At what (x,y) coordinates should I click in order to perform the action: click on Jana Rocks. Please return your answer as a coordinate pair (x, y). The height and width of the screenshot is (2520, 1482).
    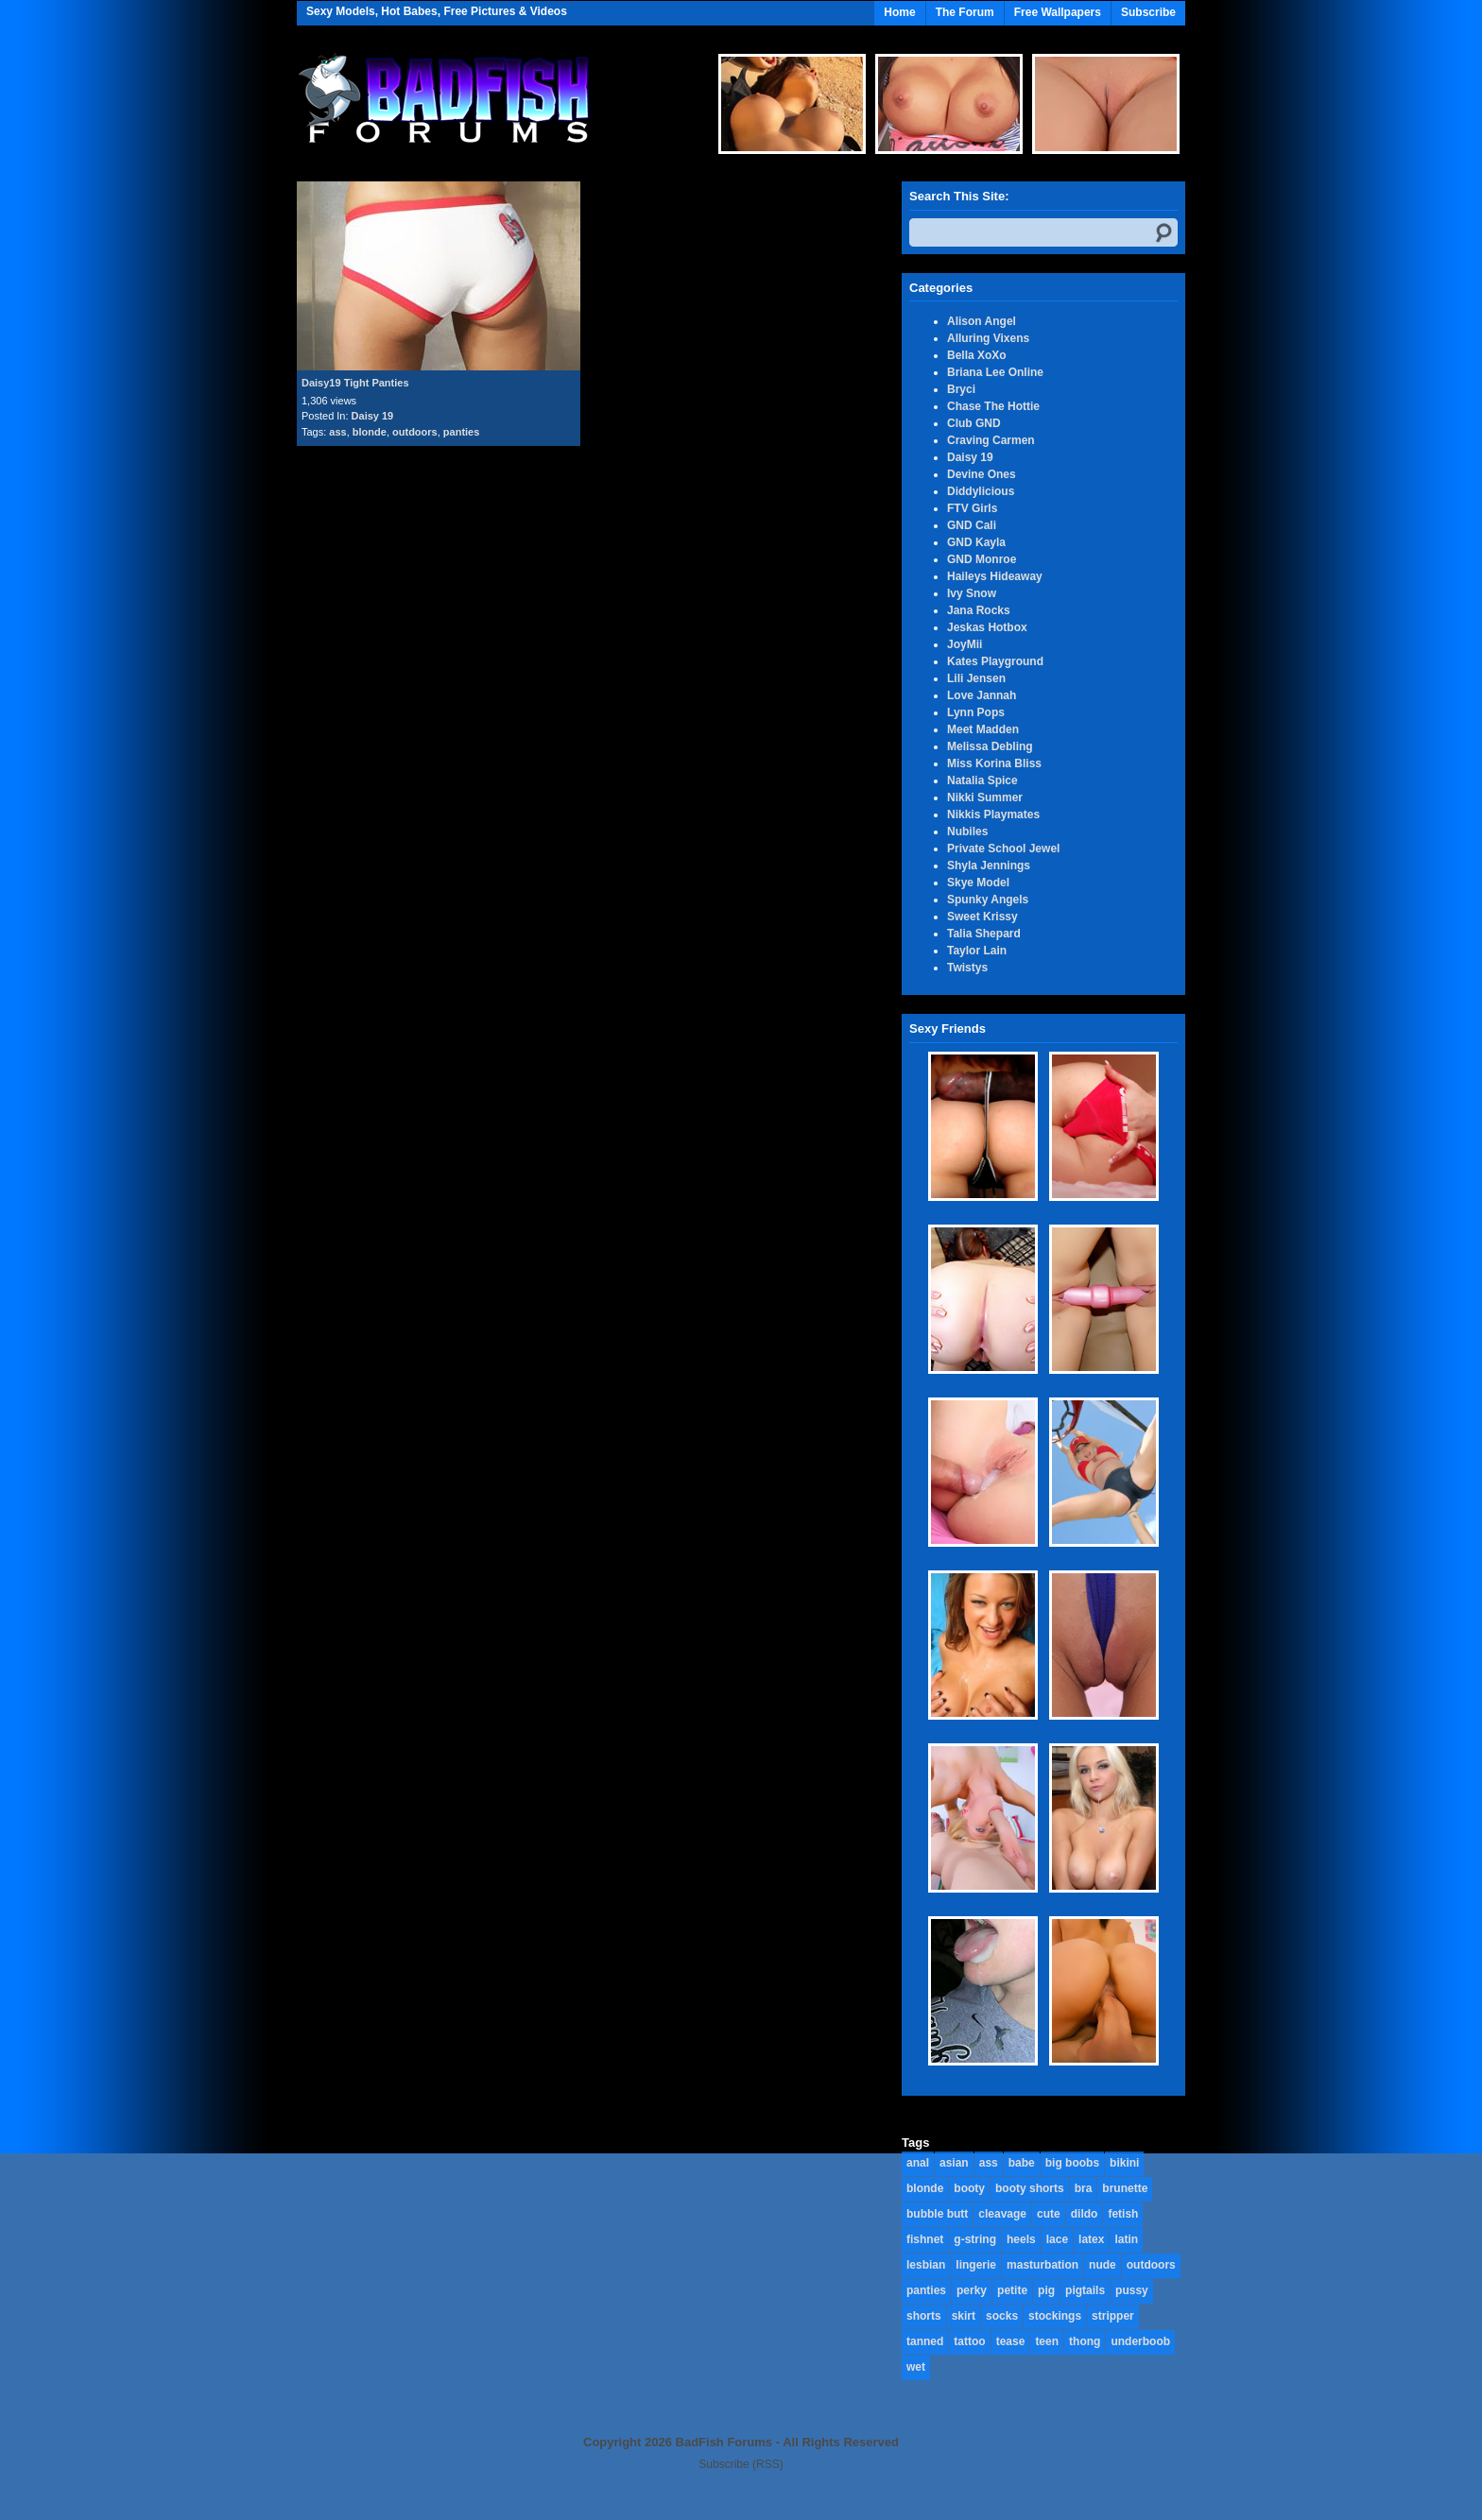
    Looking at the image, I should click on (978, 610).